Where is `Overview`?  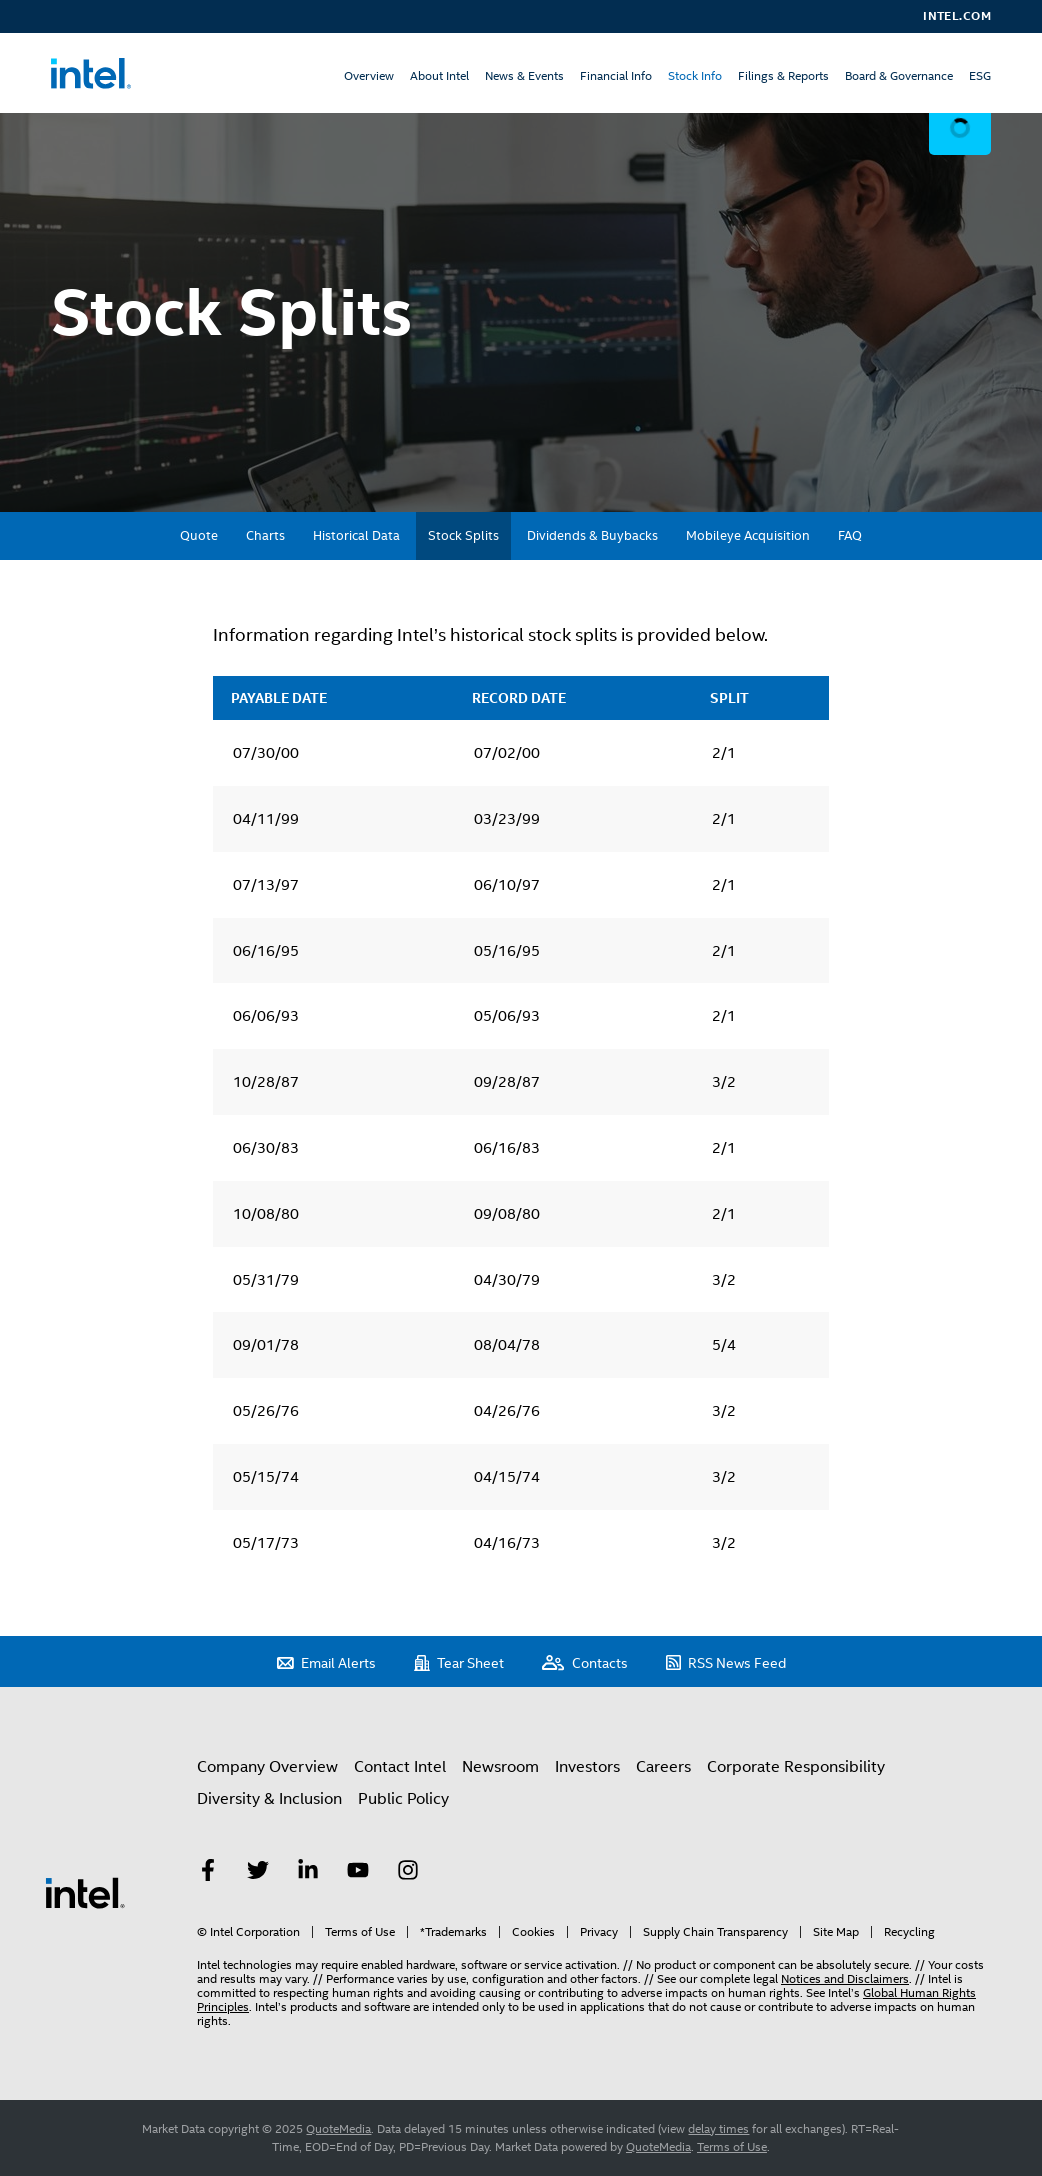
Overview is located at coordinates (369, 76).